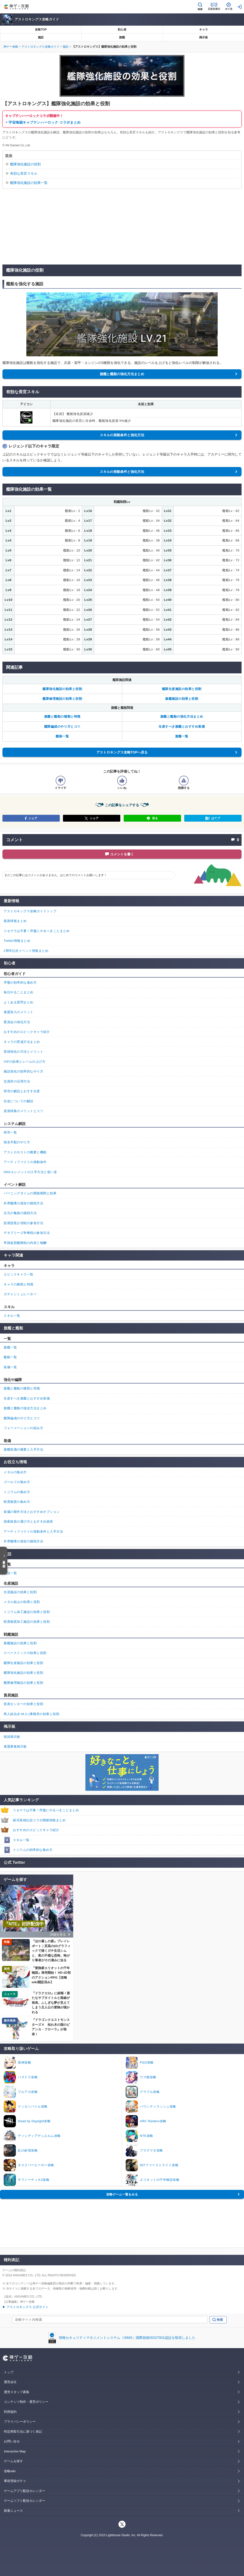 Image resolution: width=244 pixels, height=2576 pixels. I want to click on 情報セキュリティマネジメントシステム（ISMS）国際規格ISO27001認証を取得しました, so click(127, 2338).